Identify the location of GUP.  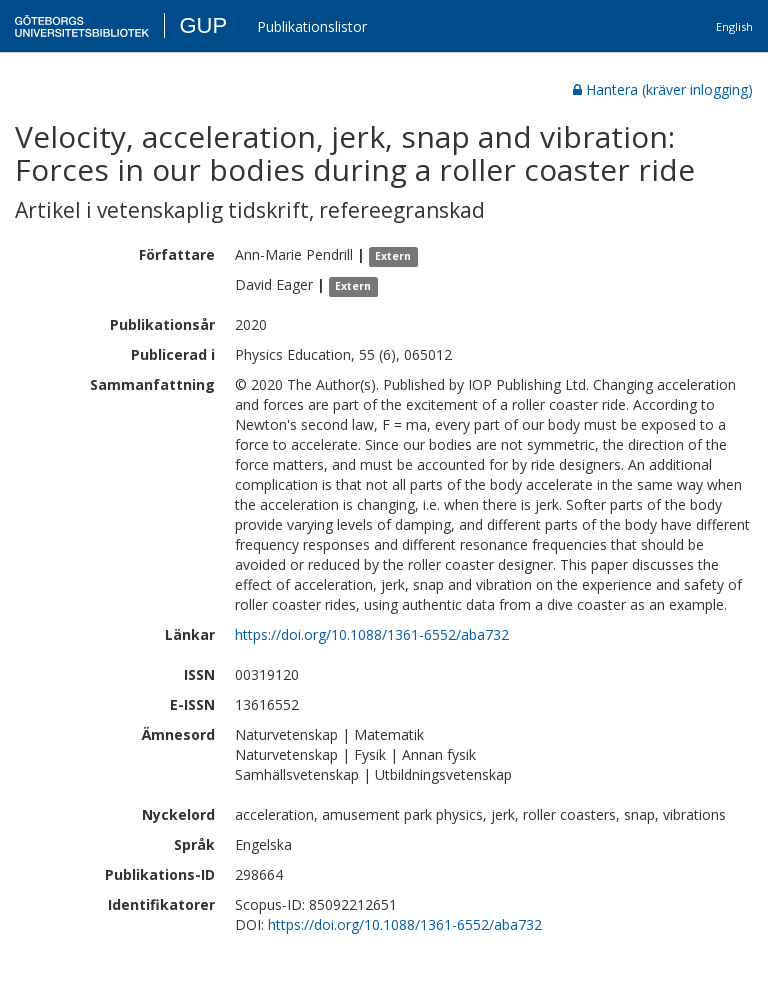
(203, 25).